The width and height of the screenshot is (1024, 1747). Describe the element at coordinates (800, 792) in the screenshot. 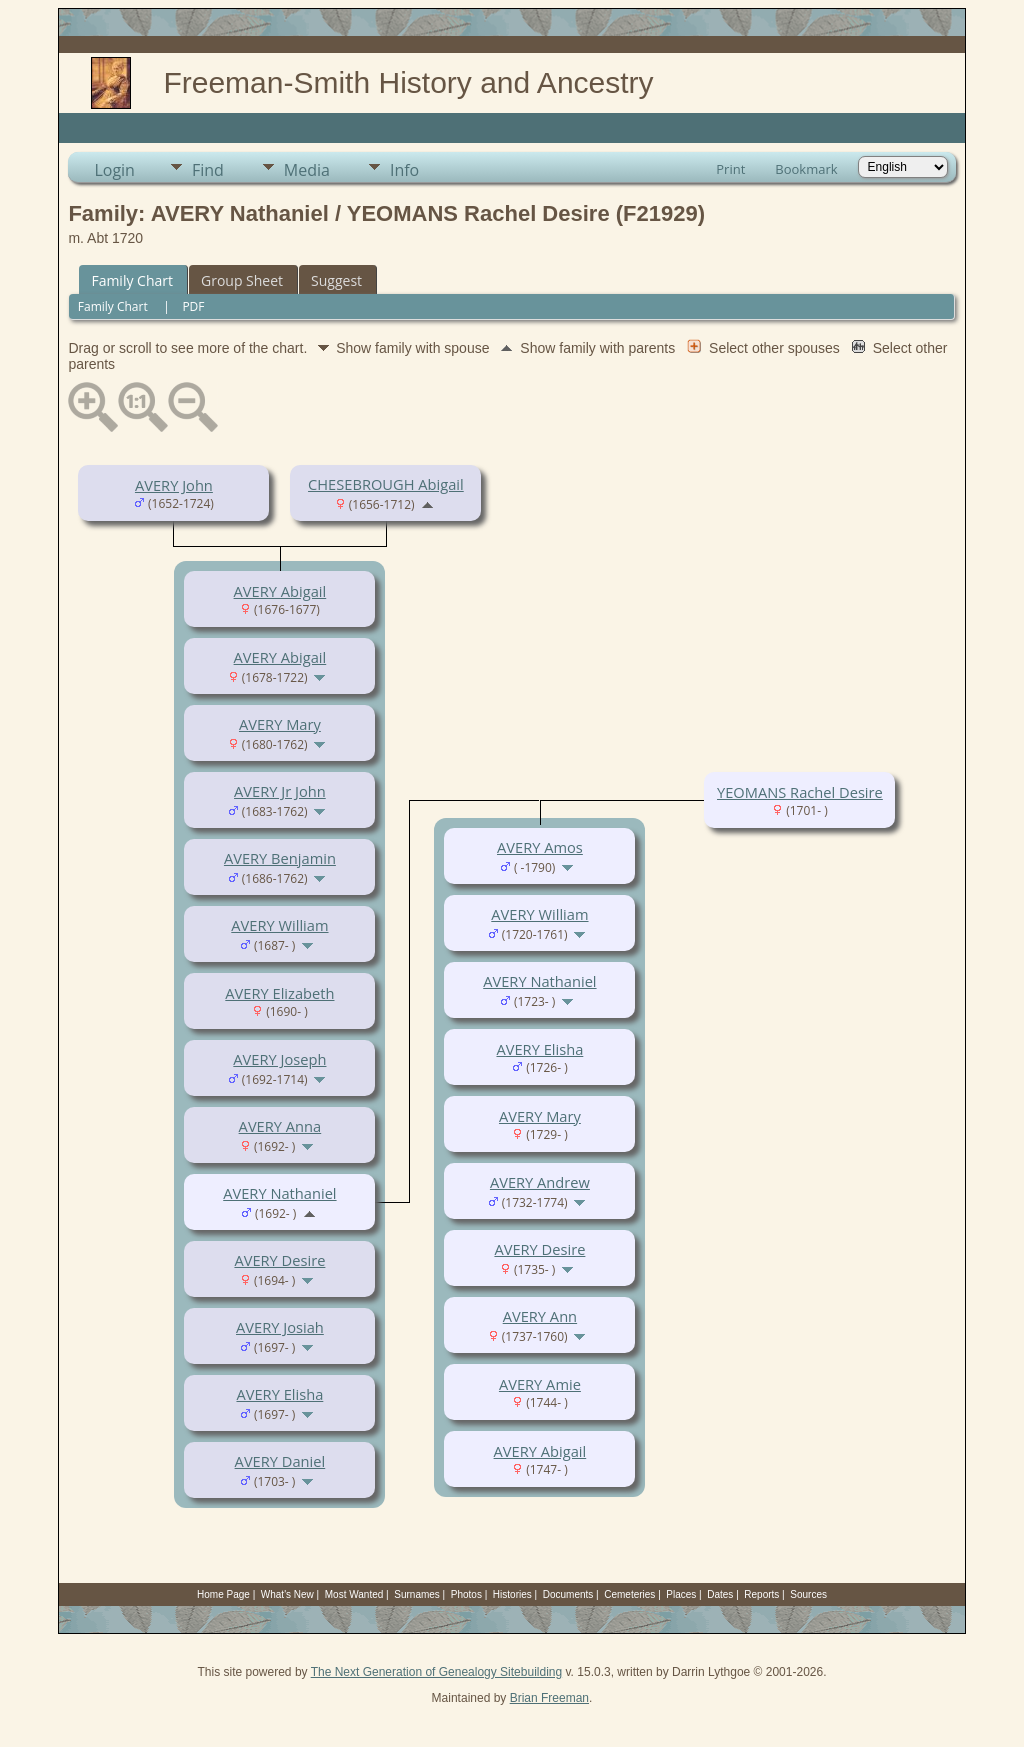

I see `YEOMANS Rachel Desire` at that location.